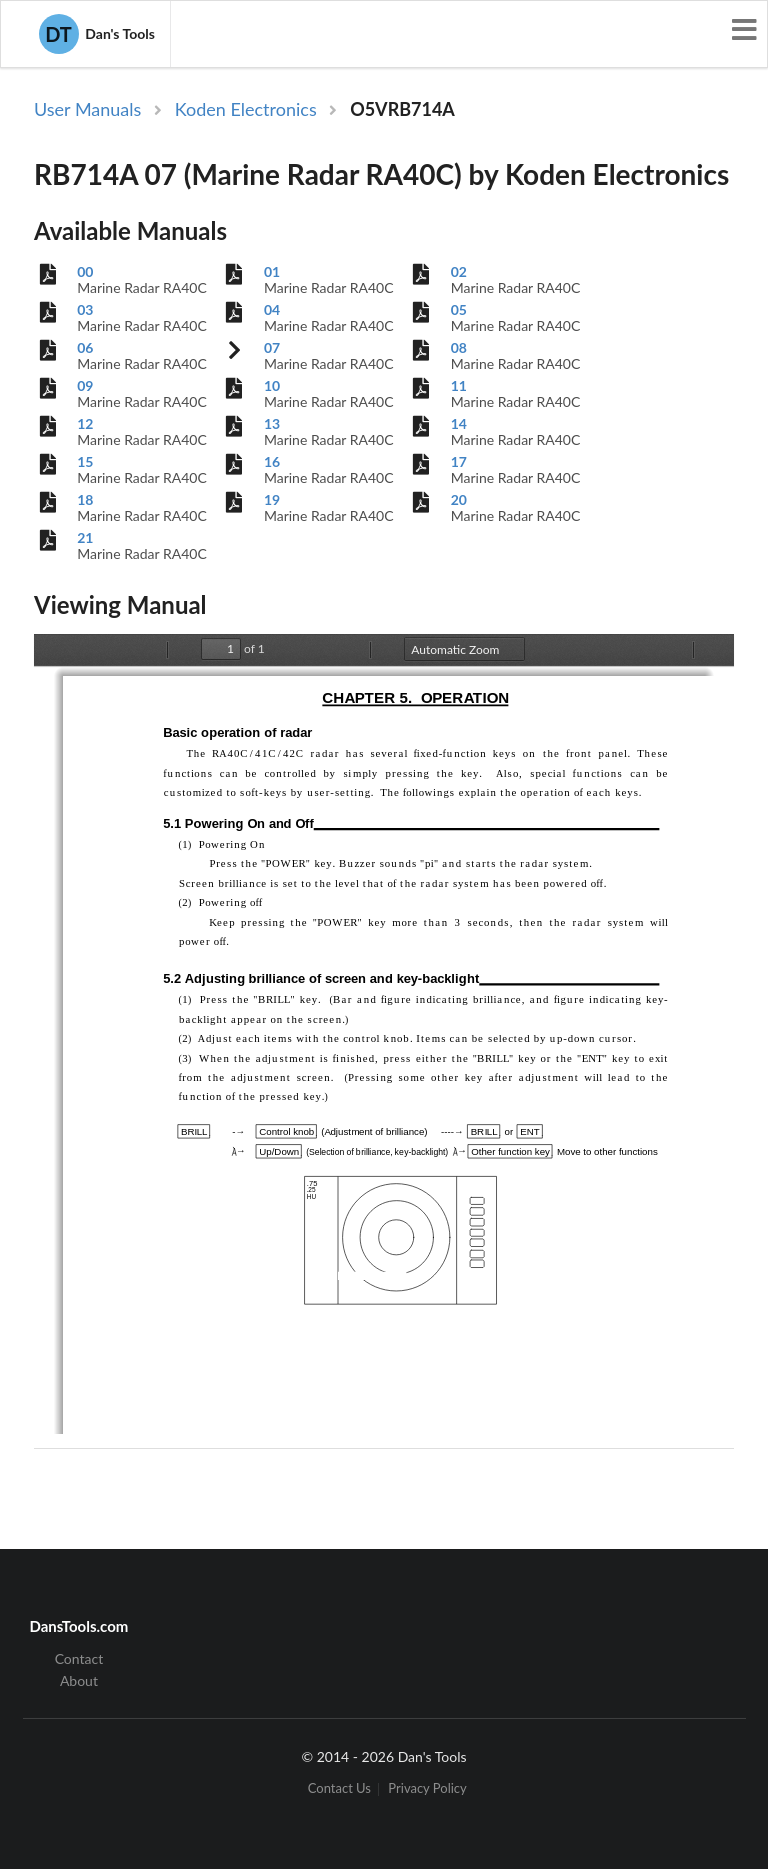  I want to click on 10, so click(272, 386).